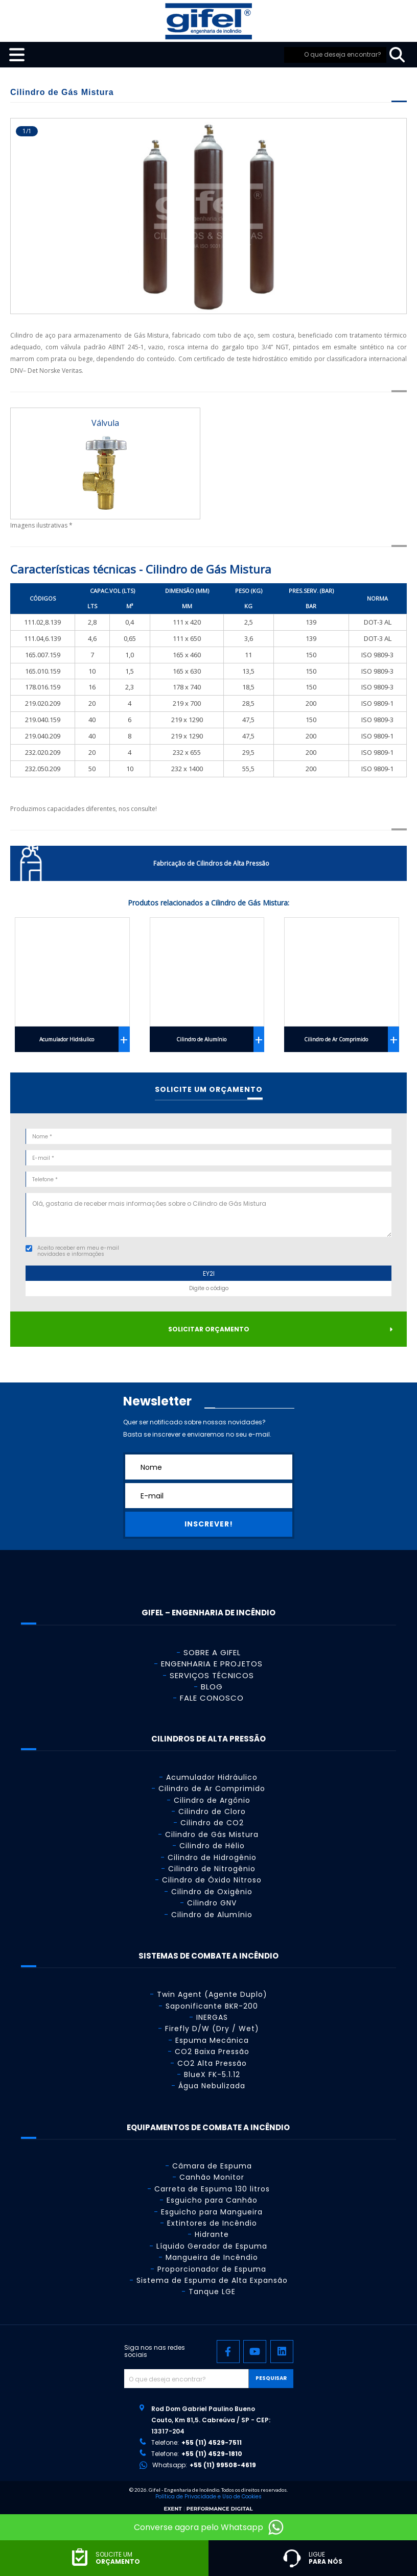  I want to click on Twin Agent (Agente Duplo), so click(212, 1994).